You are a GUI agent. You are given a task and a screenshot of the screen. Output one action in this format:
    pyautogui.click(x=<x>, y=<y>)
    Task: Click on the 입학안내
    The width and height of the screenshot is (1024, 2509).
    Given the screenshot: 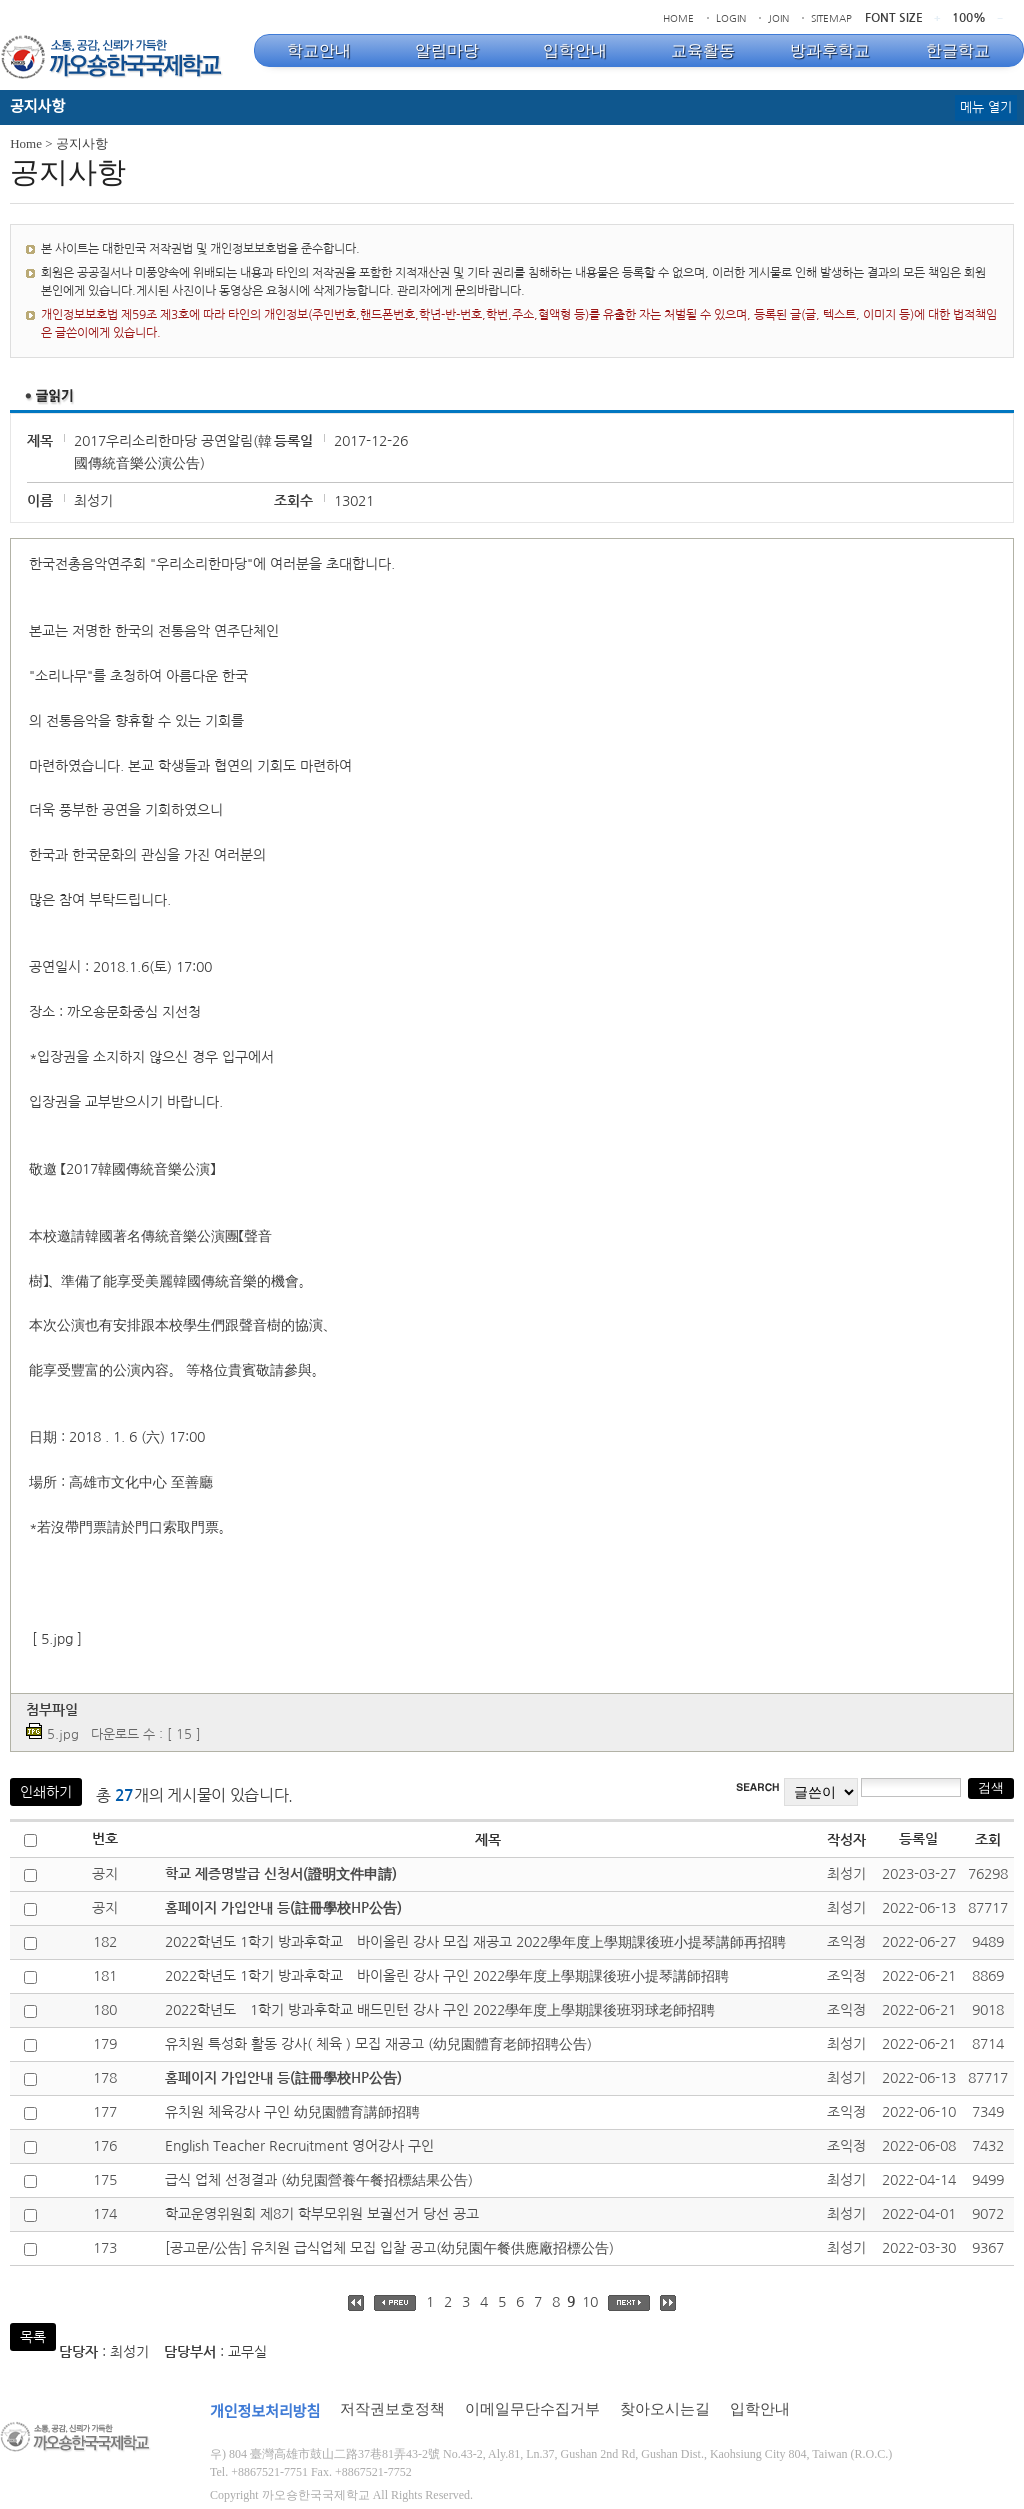 What is the action you would take?
    pyautogui.click(x=760, y=2409)
    